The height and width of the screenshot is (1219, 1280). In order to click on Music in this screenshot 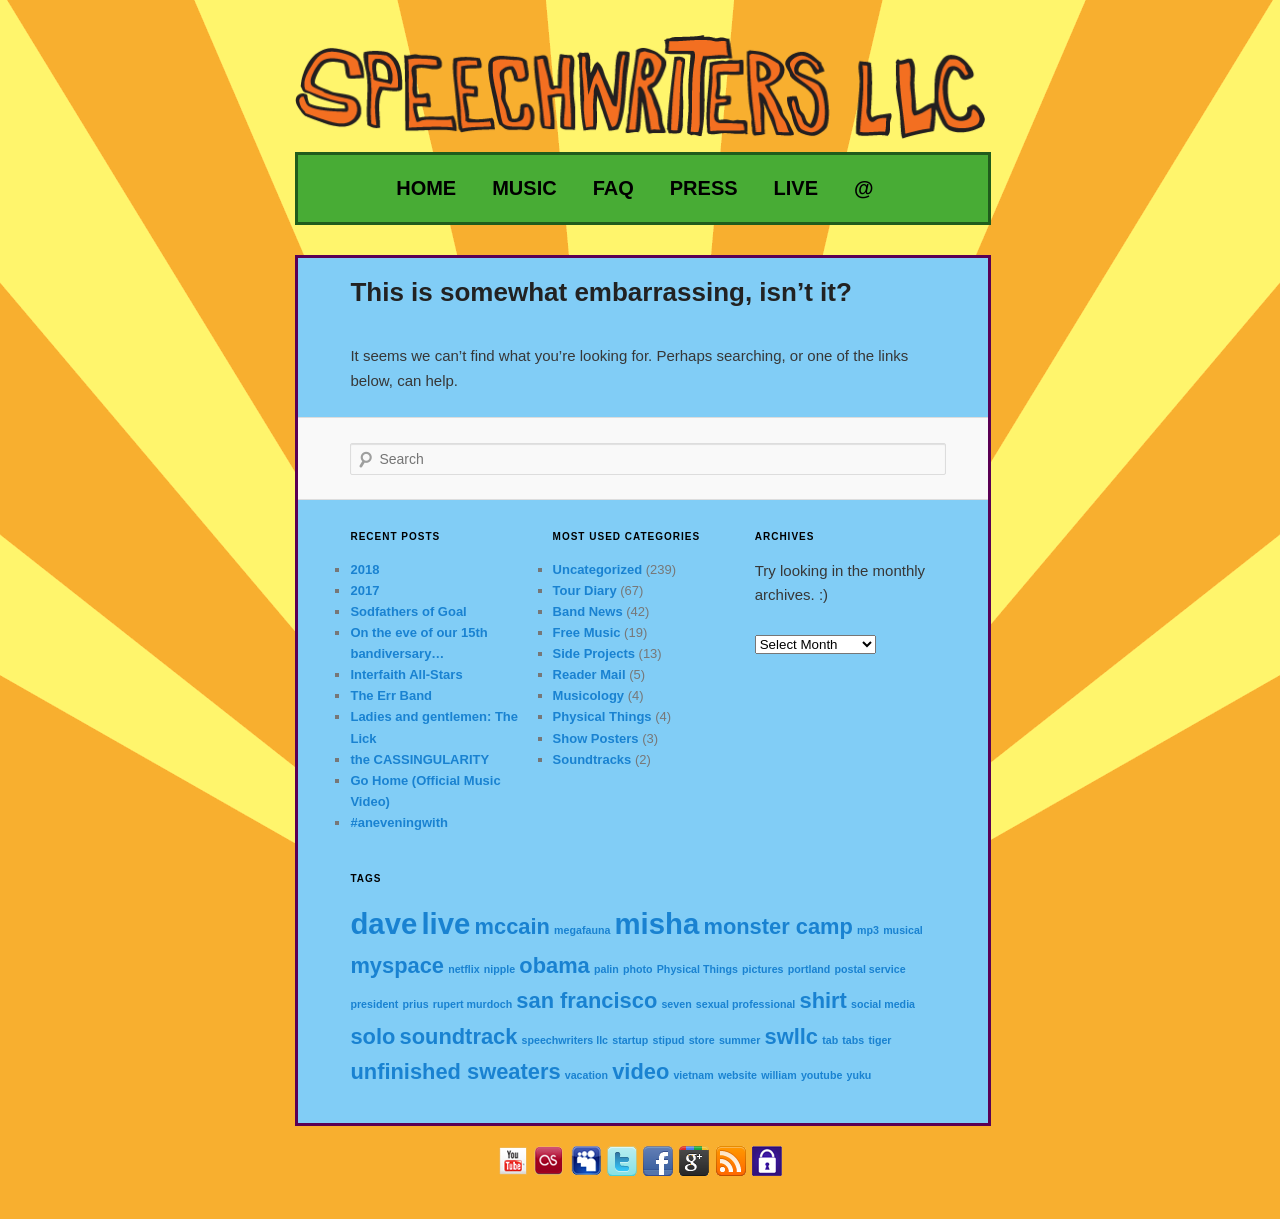, I will do `click(524, 188)`.